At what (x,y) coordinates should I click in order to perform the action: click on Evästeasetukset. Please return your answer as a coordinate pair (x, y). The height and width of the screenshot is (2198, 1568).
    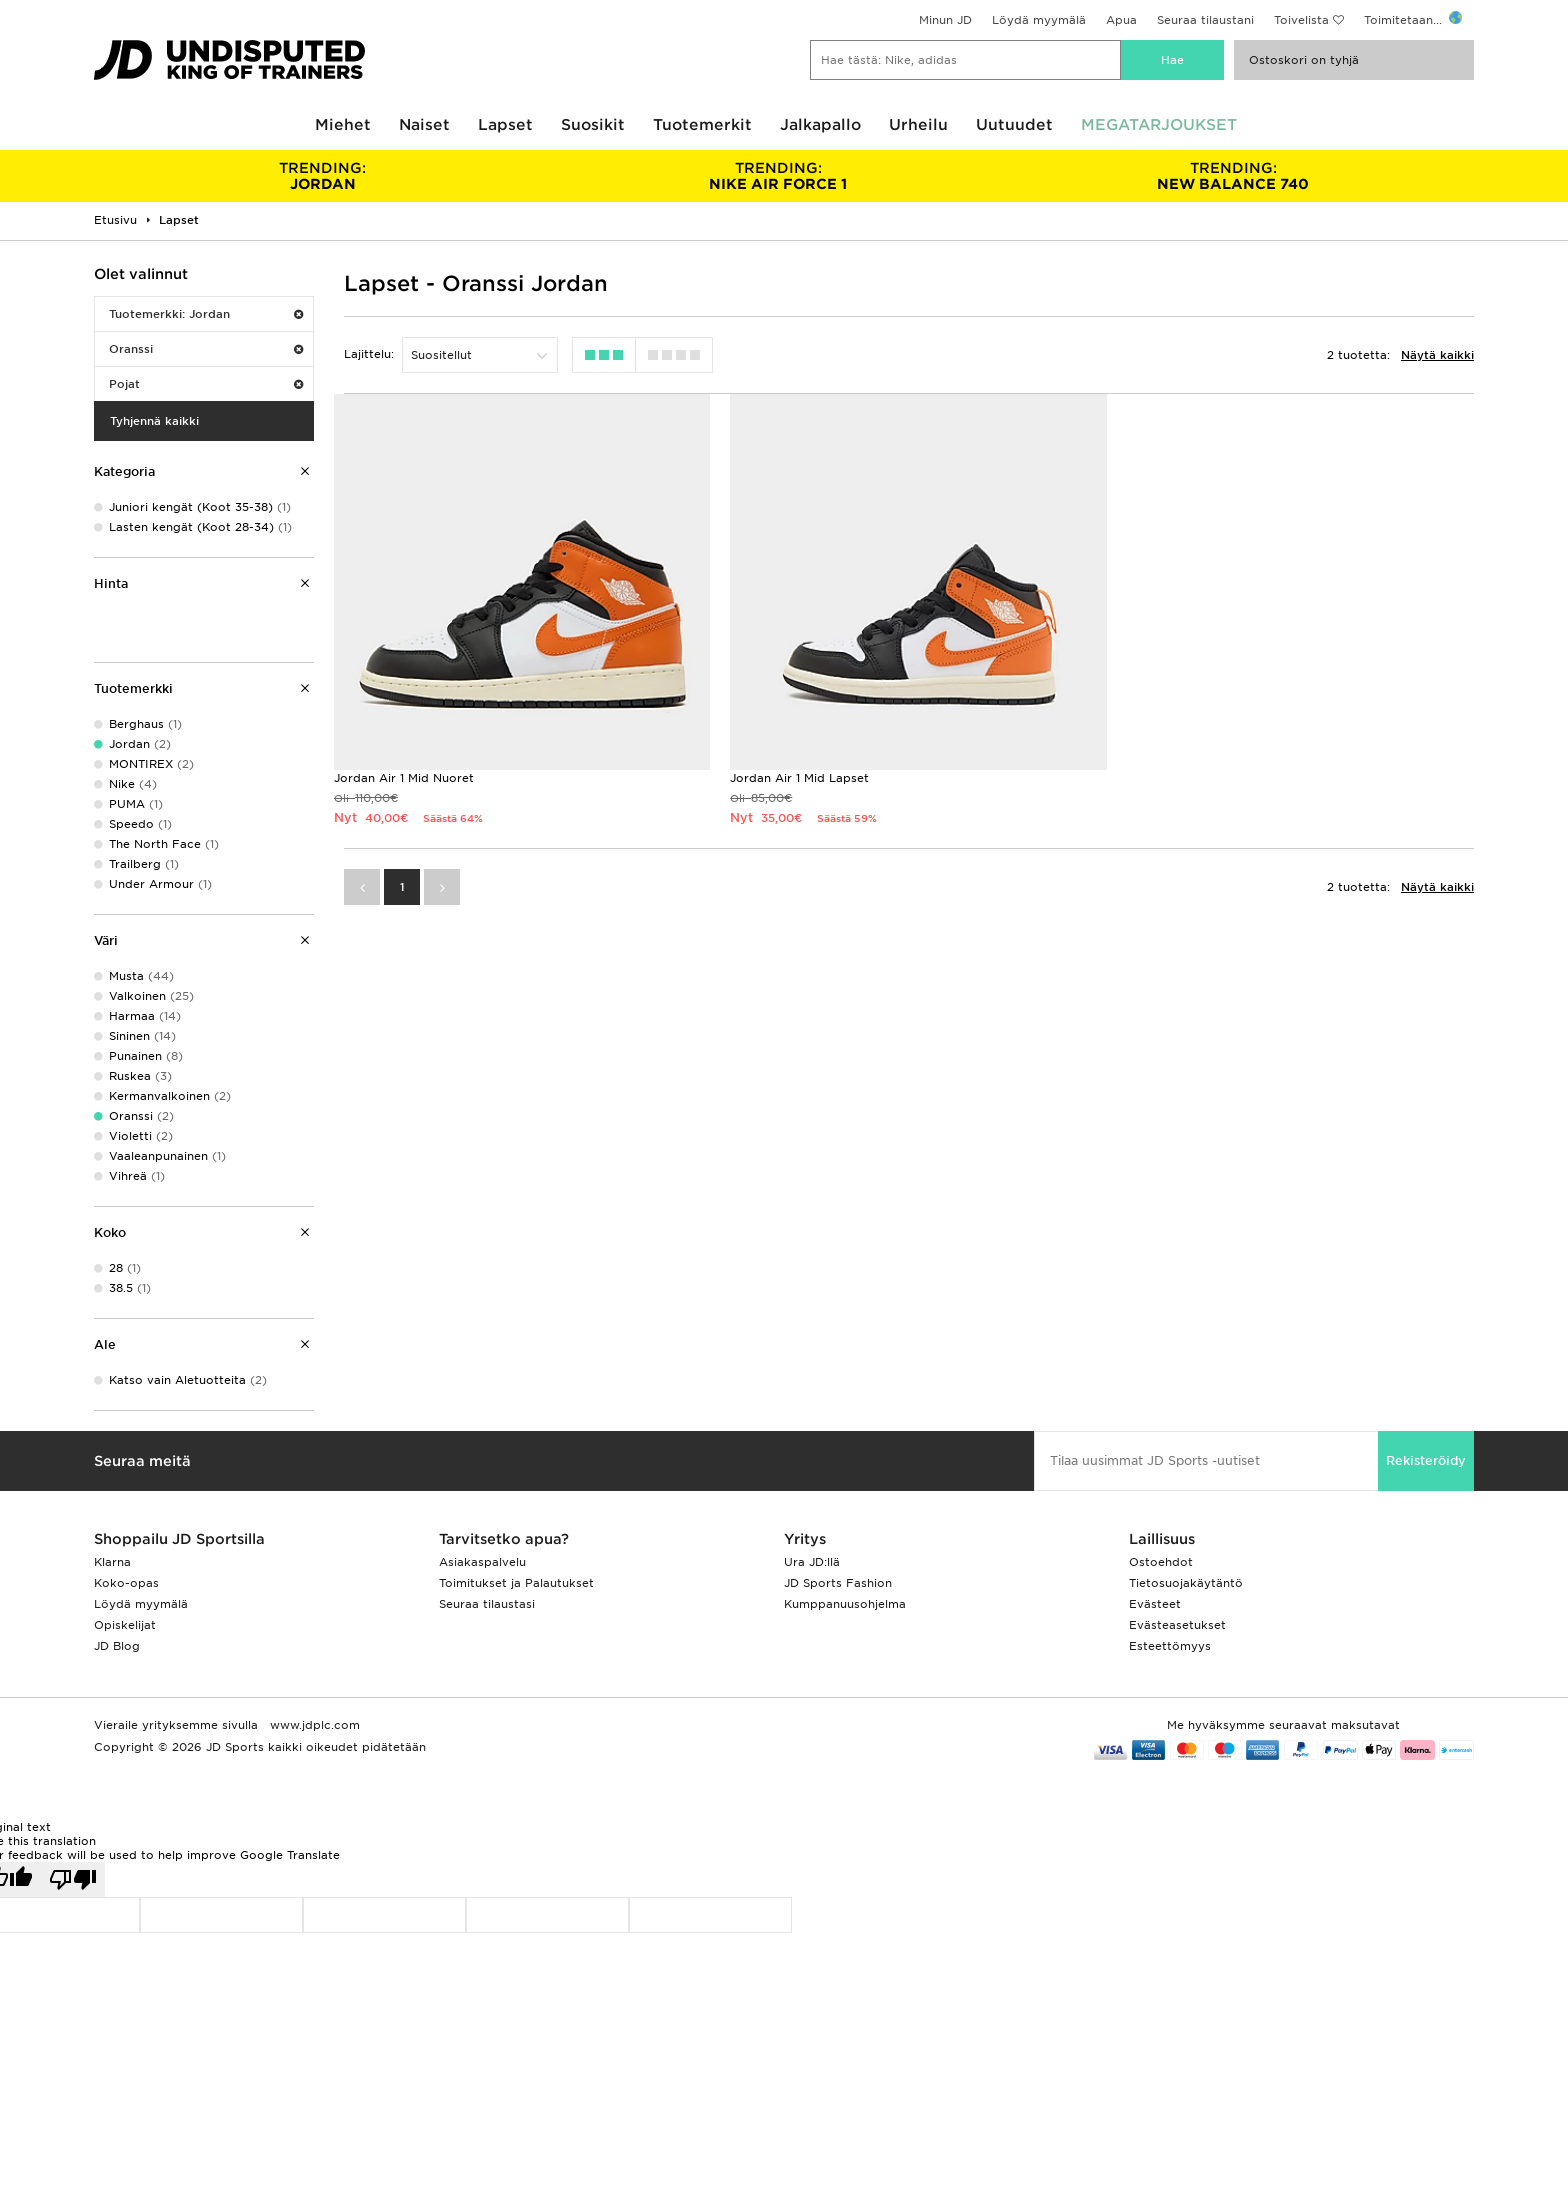
    Looking at the image, I should click on (1177, 1625).